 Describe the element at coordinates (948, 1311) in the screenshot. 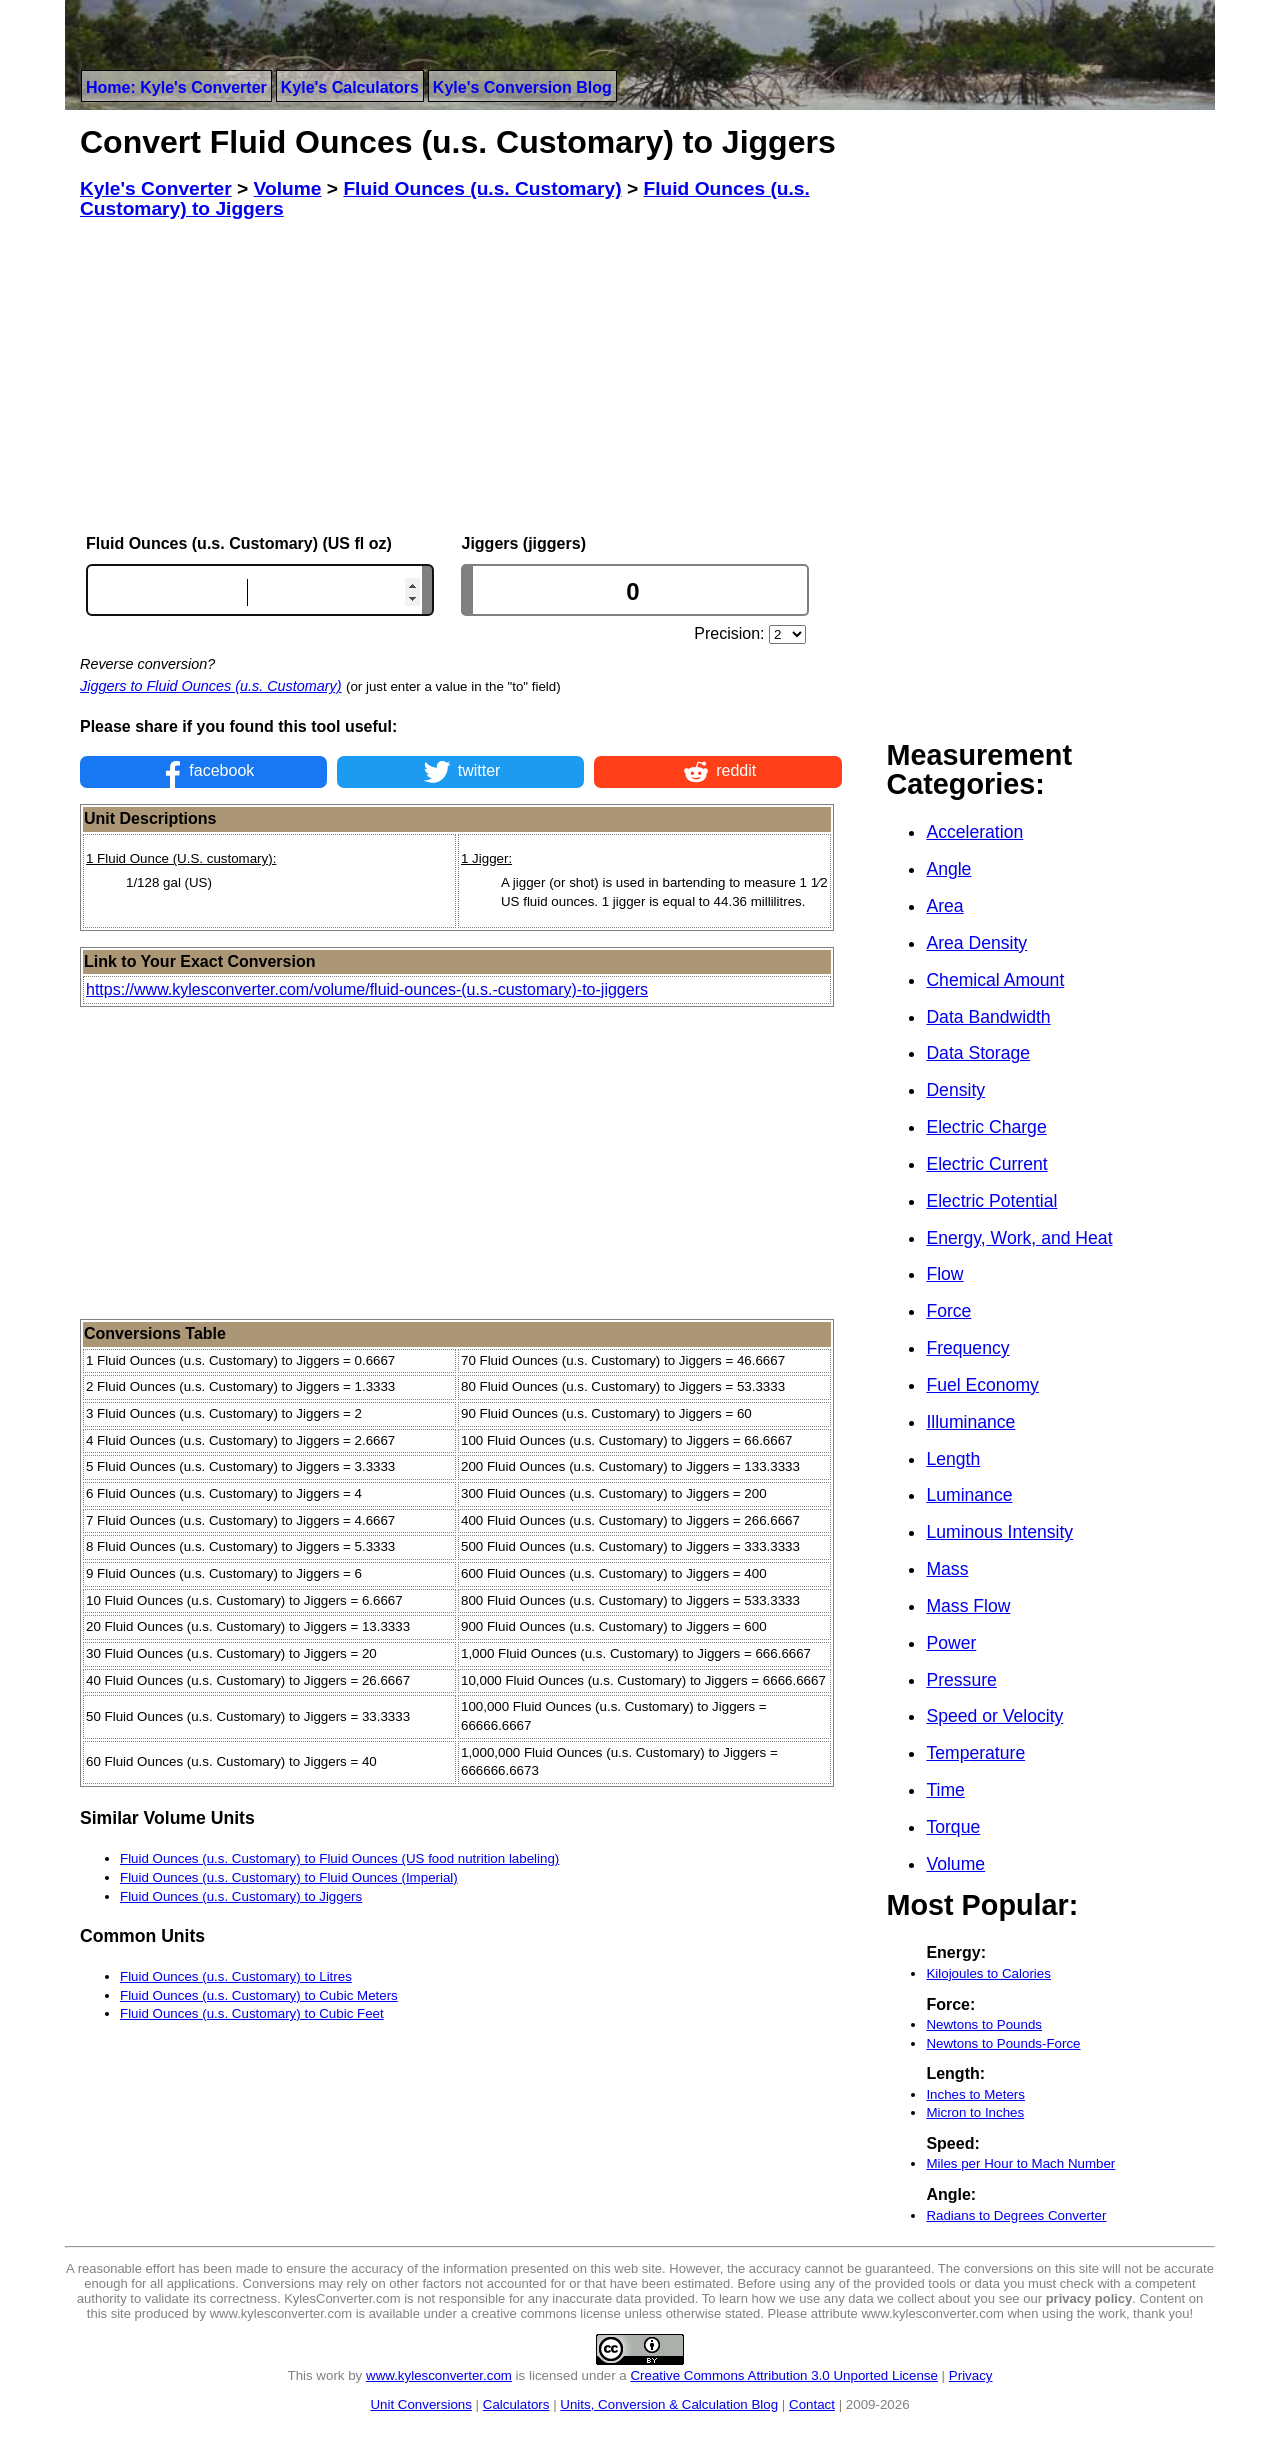

I see `Force` at that location.